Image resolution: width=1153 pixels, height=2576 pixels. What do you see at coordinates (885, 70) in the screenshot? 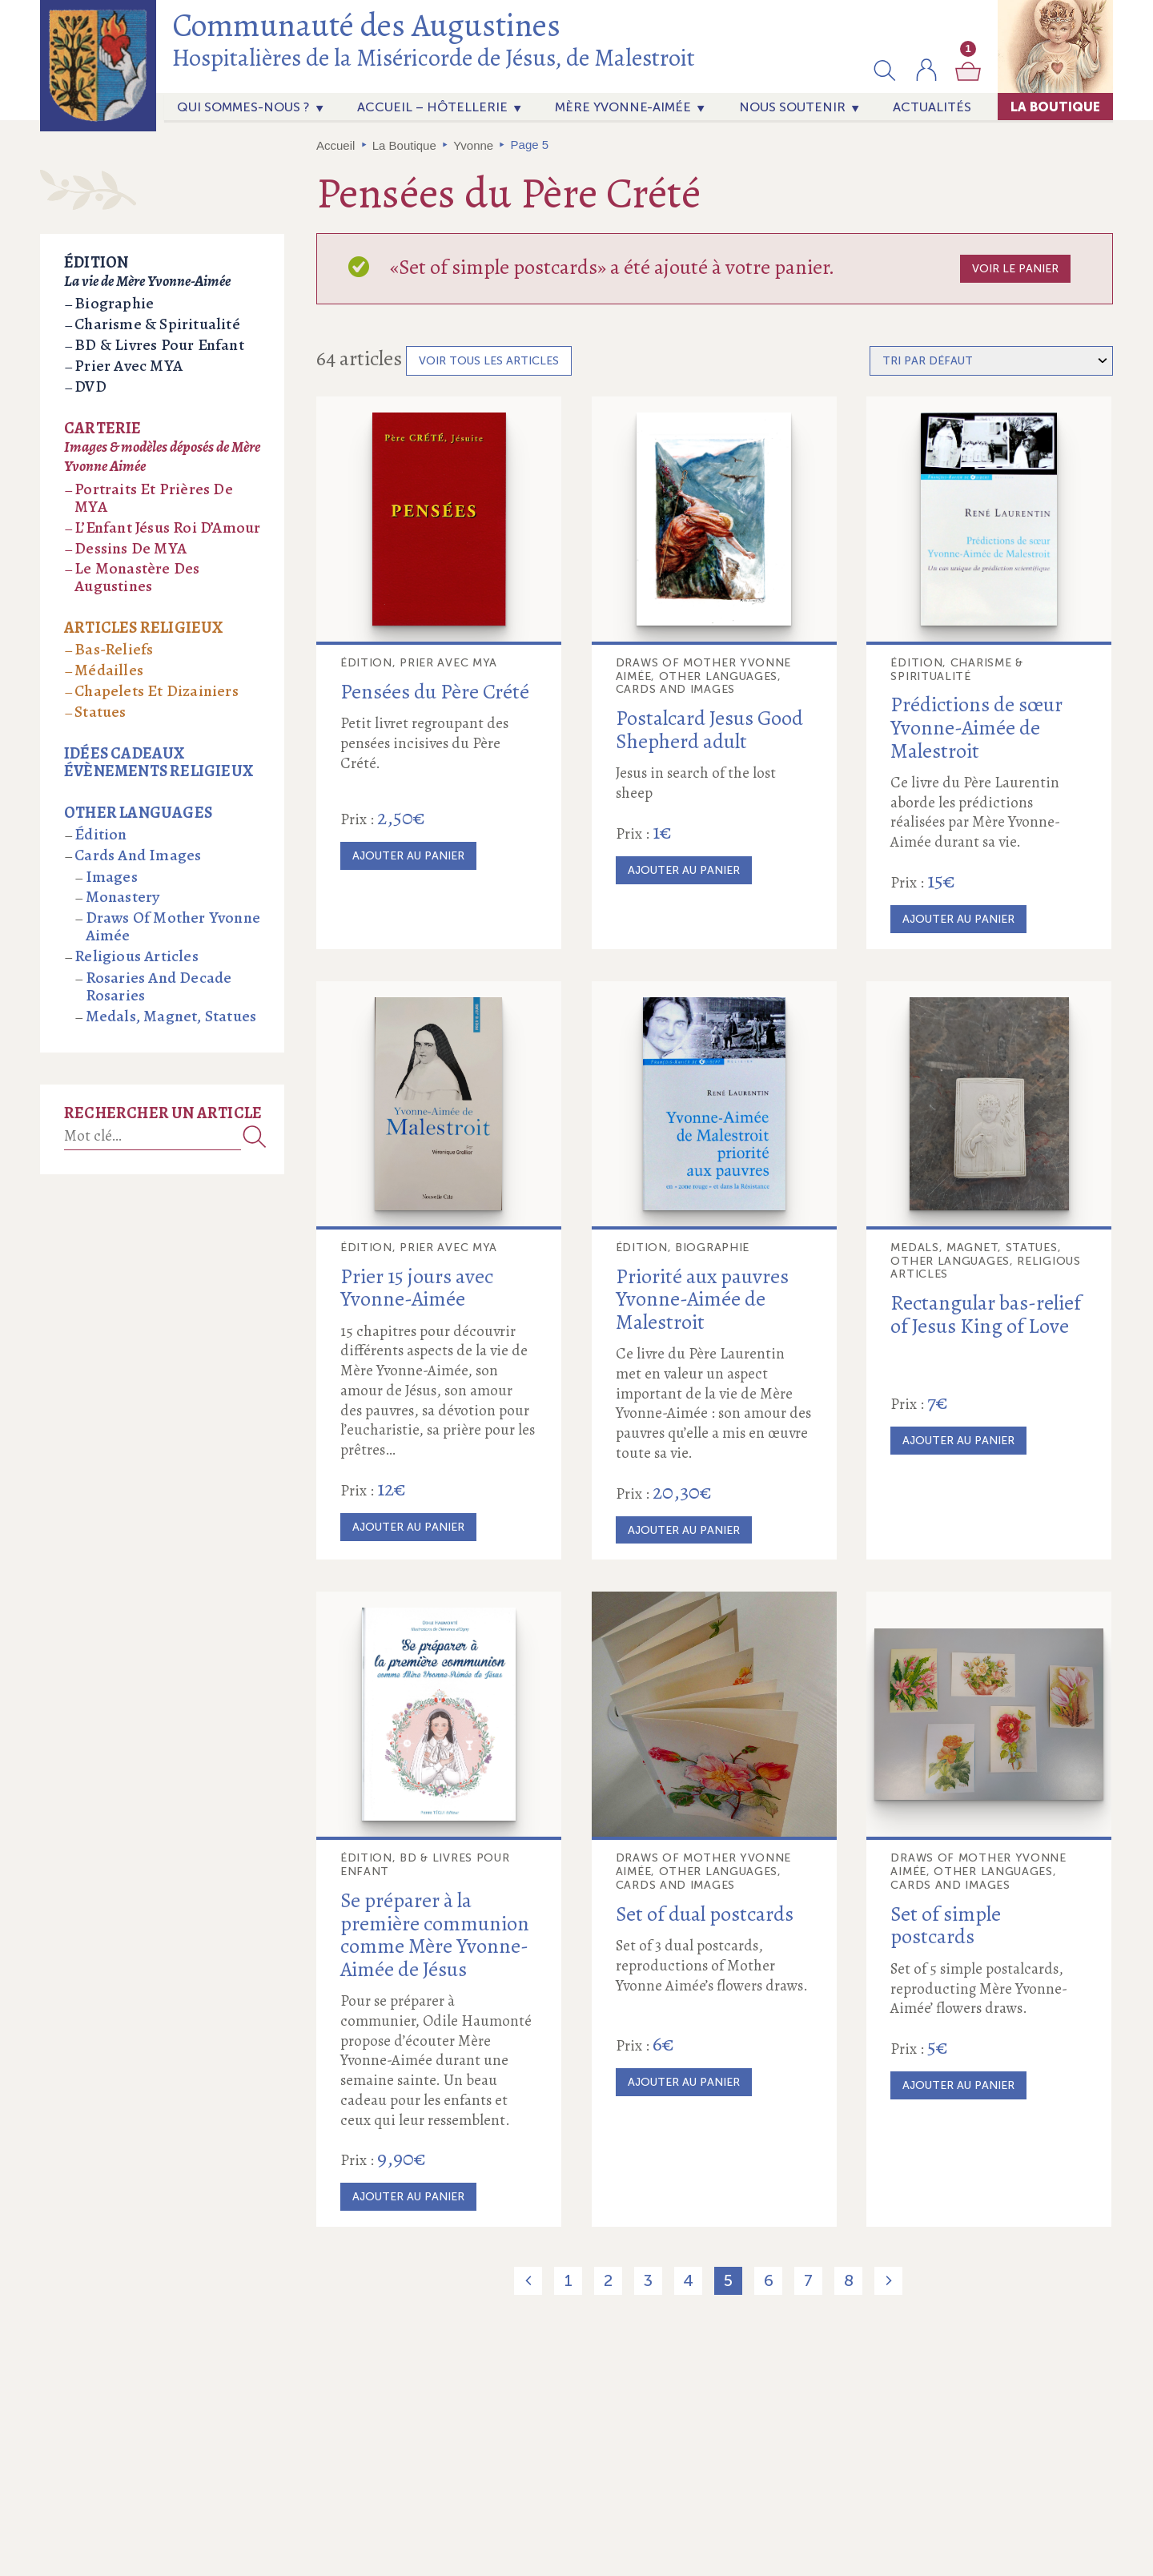
I see `[button]` at bounding box center [885, 70].